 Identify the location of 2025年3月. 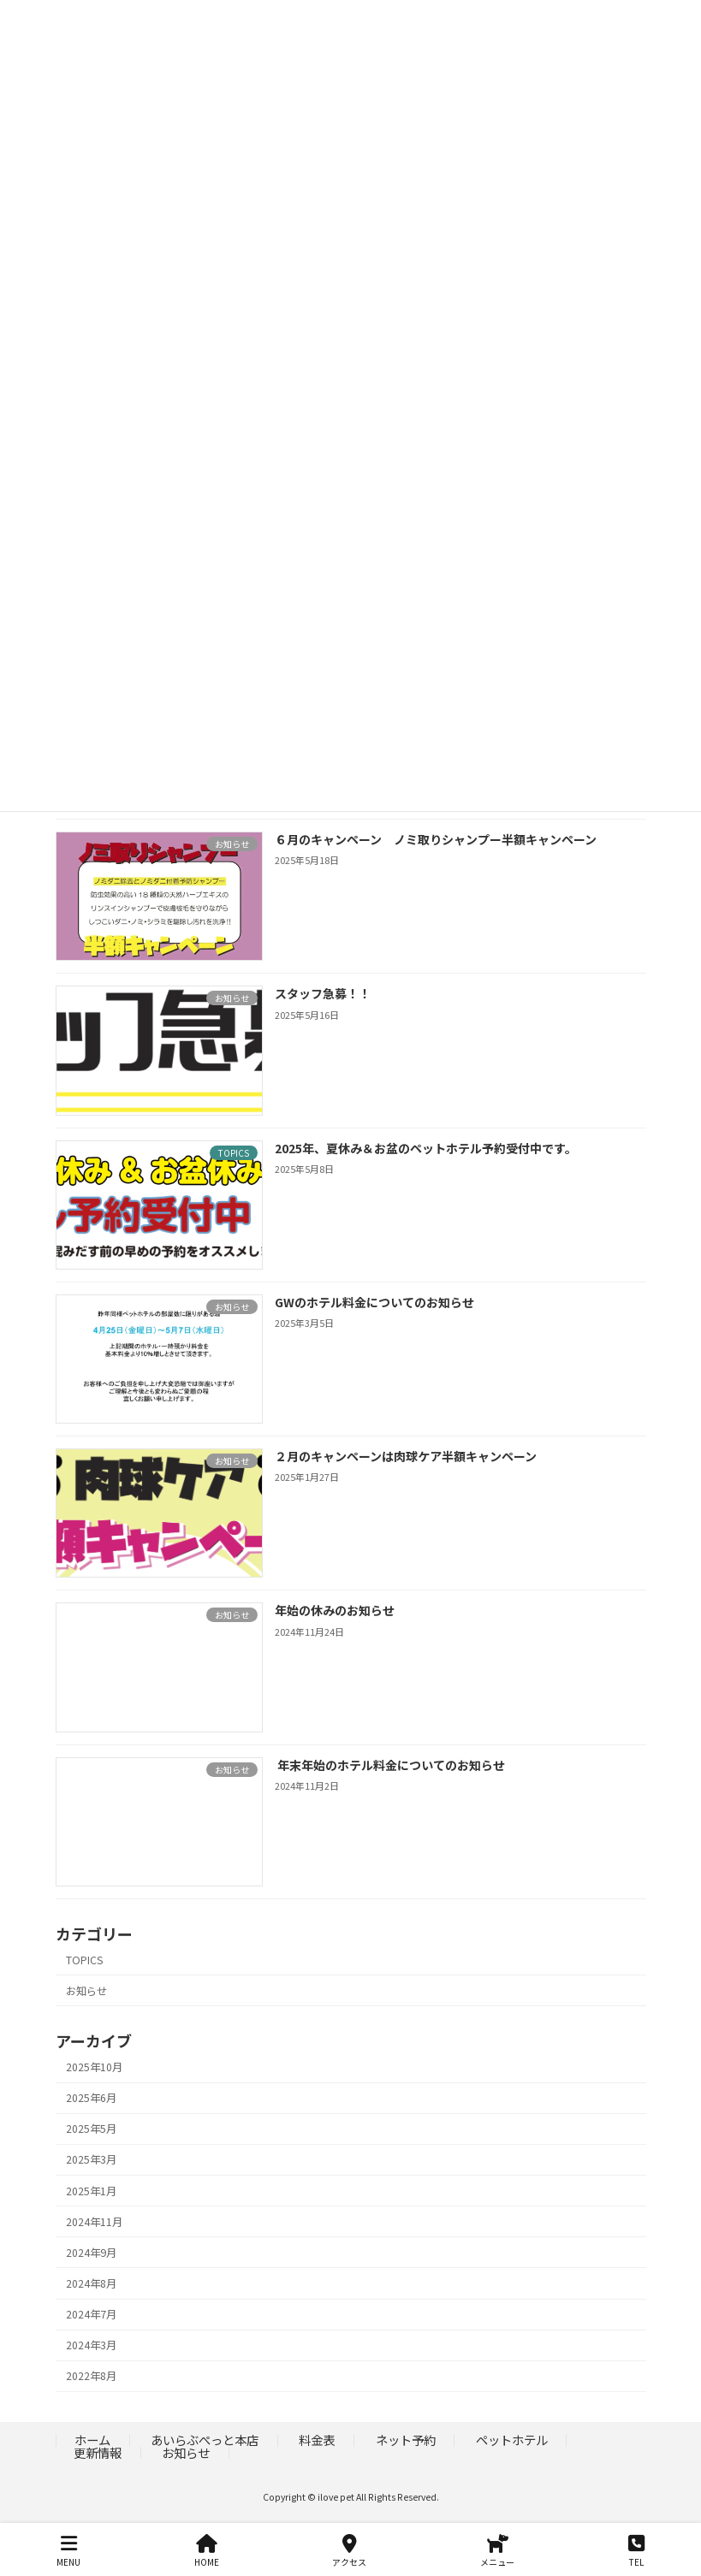
(91, 2160).